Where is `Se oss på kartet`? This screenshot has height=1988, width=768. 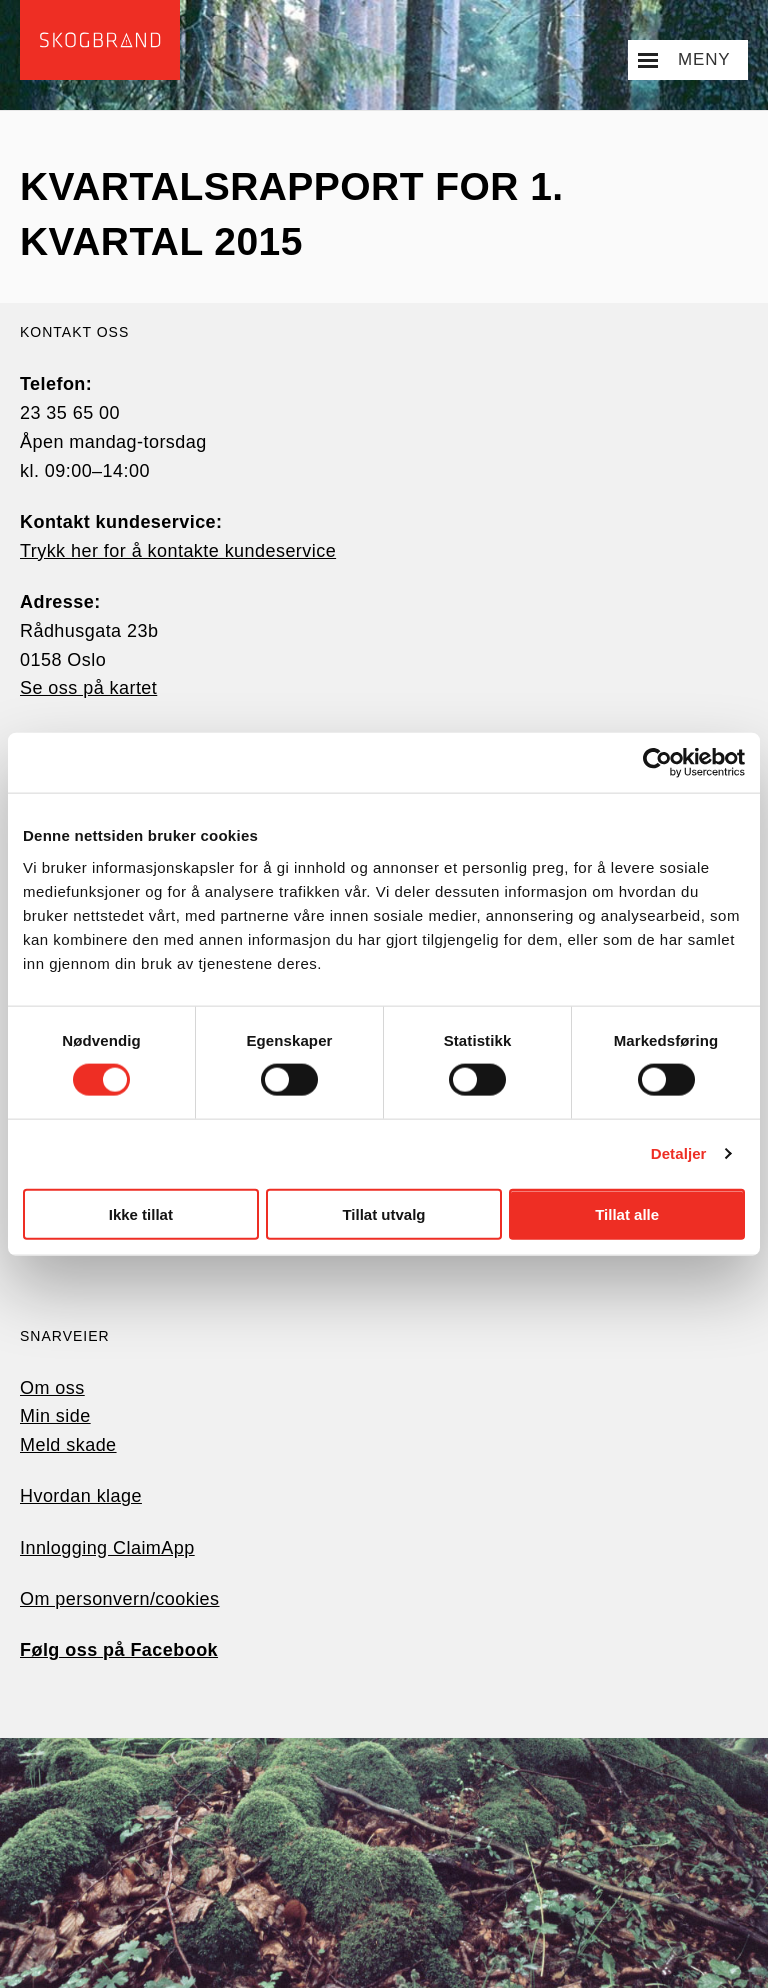
Se oss på kartet is located at coordinates (88, 688).